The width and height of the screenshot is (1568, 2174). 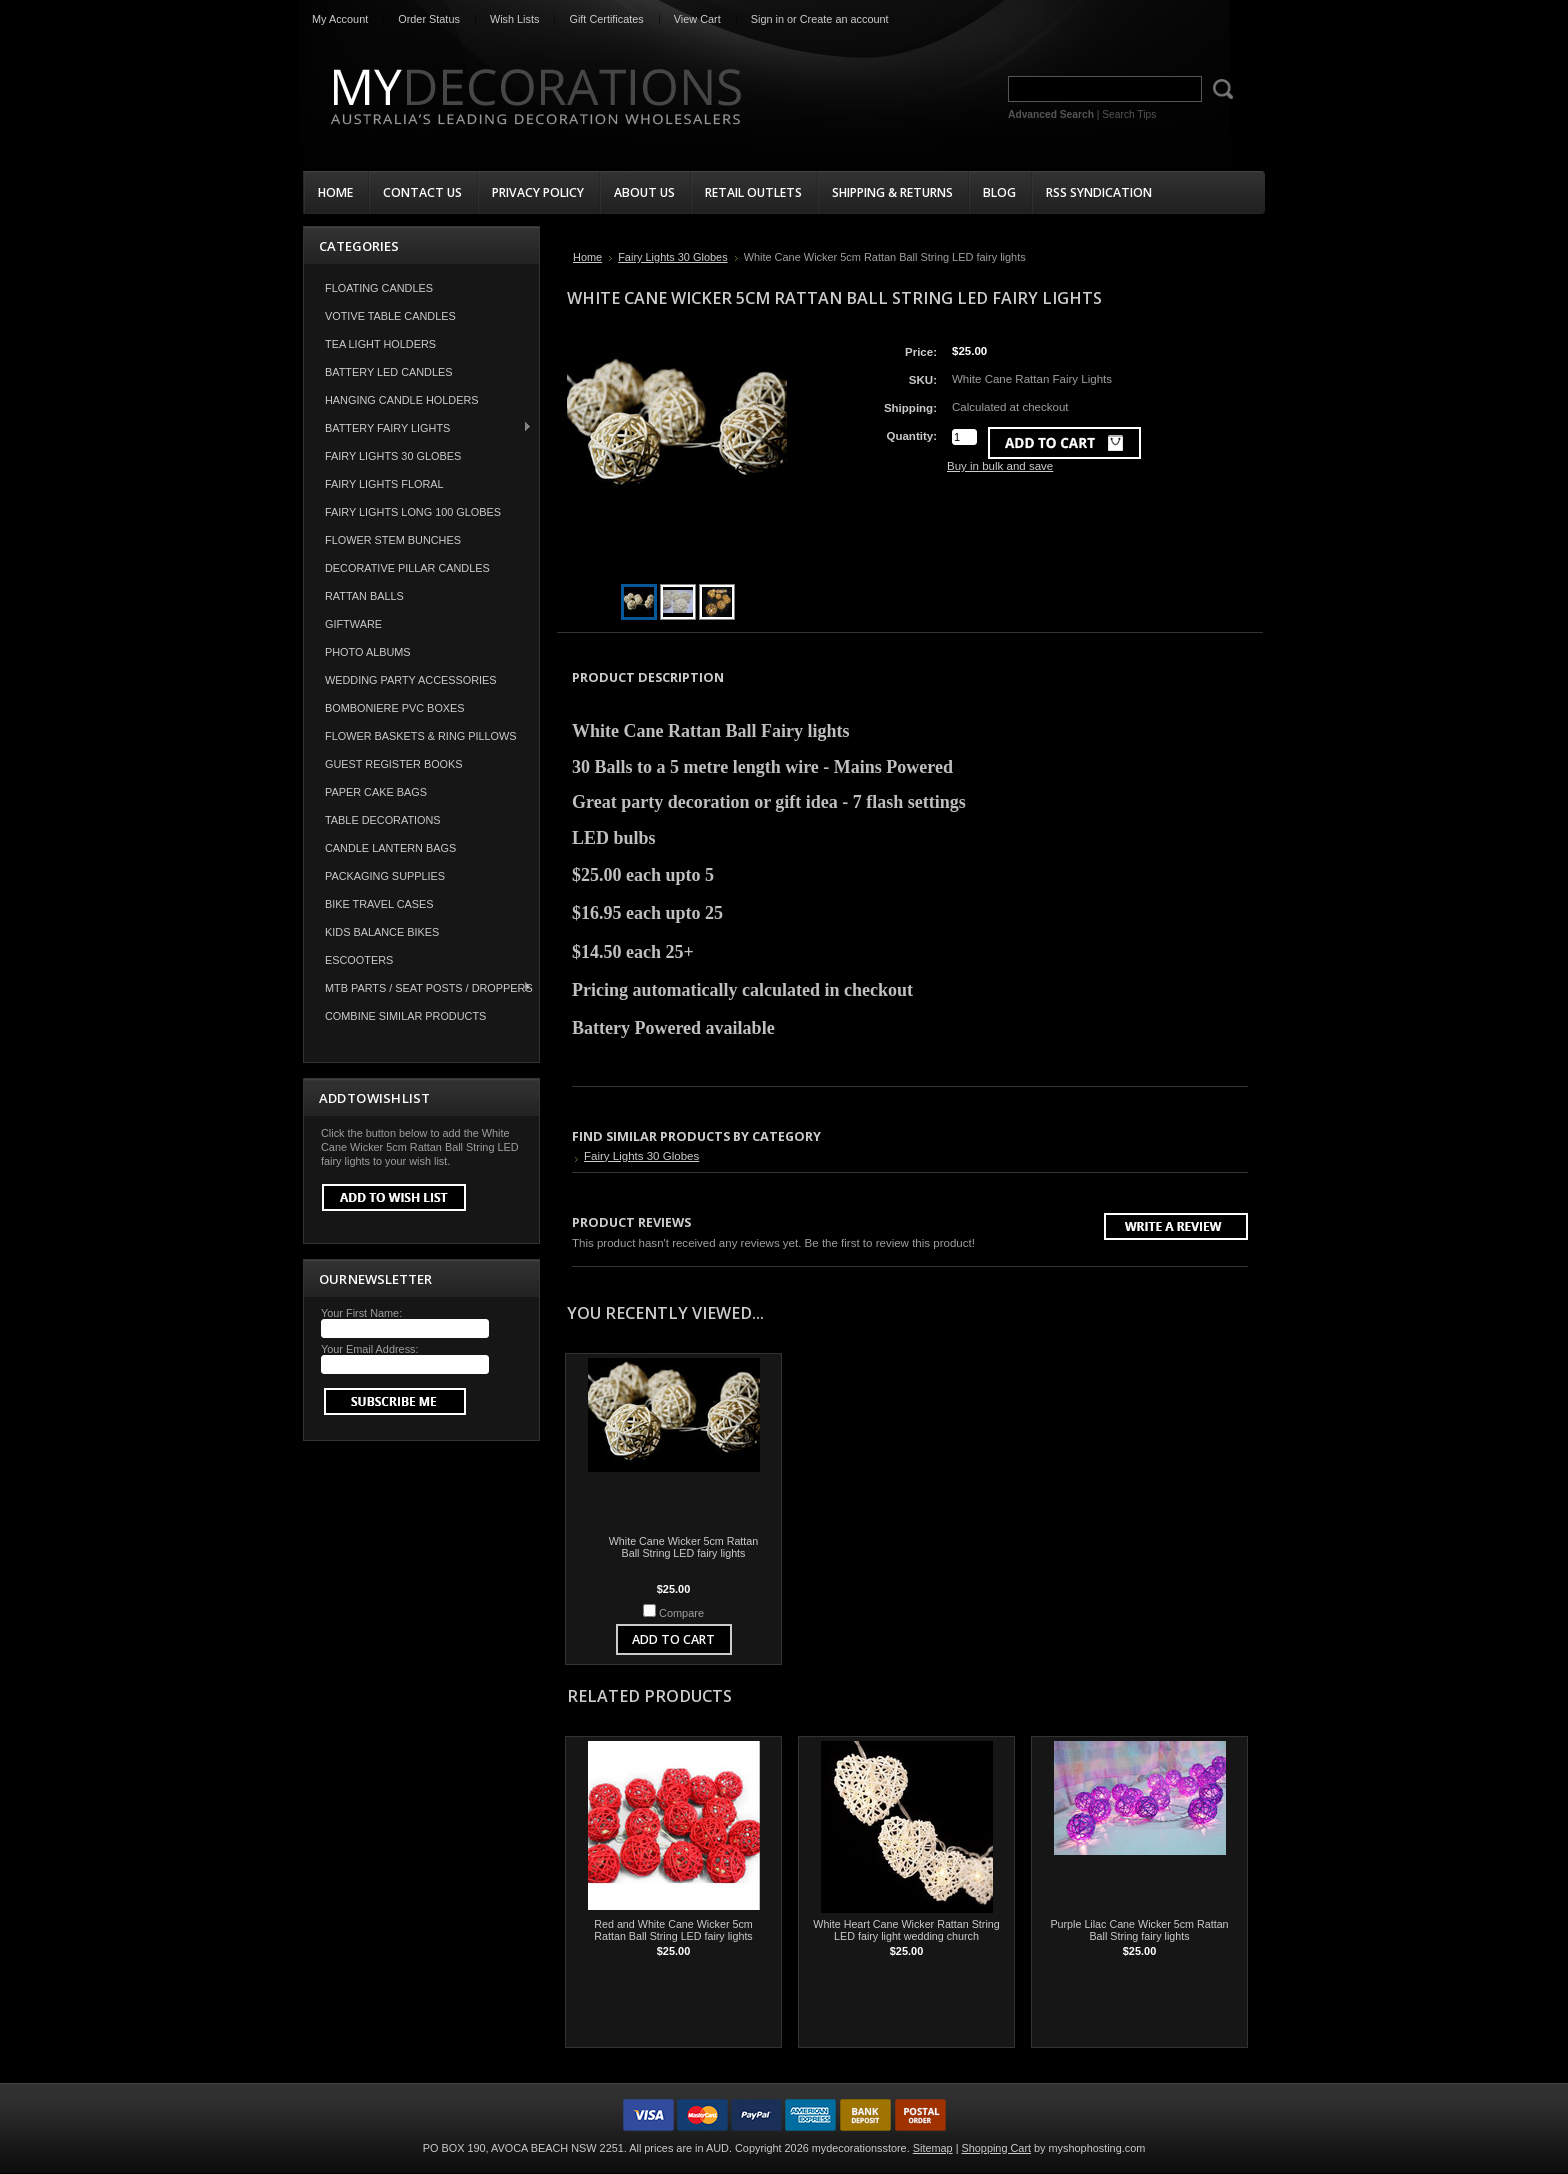 I want to click on Kids Balance Bikes, so click(x=382, y=932).